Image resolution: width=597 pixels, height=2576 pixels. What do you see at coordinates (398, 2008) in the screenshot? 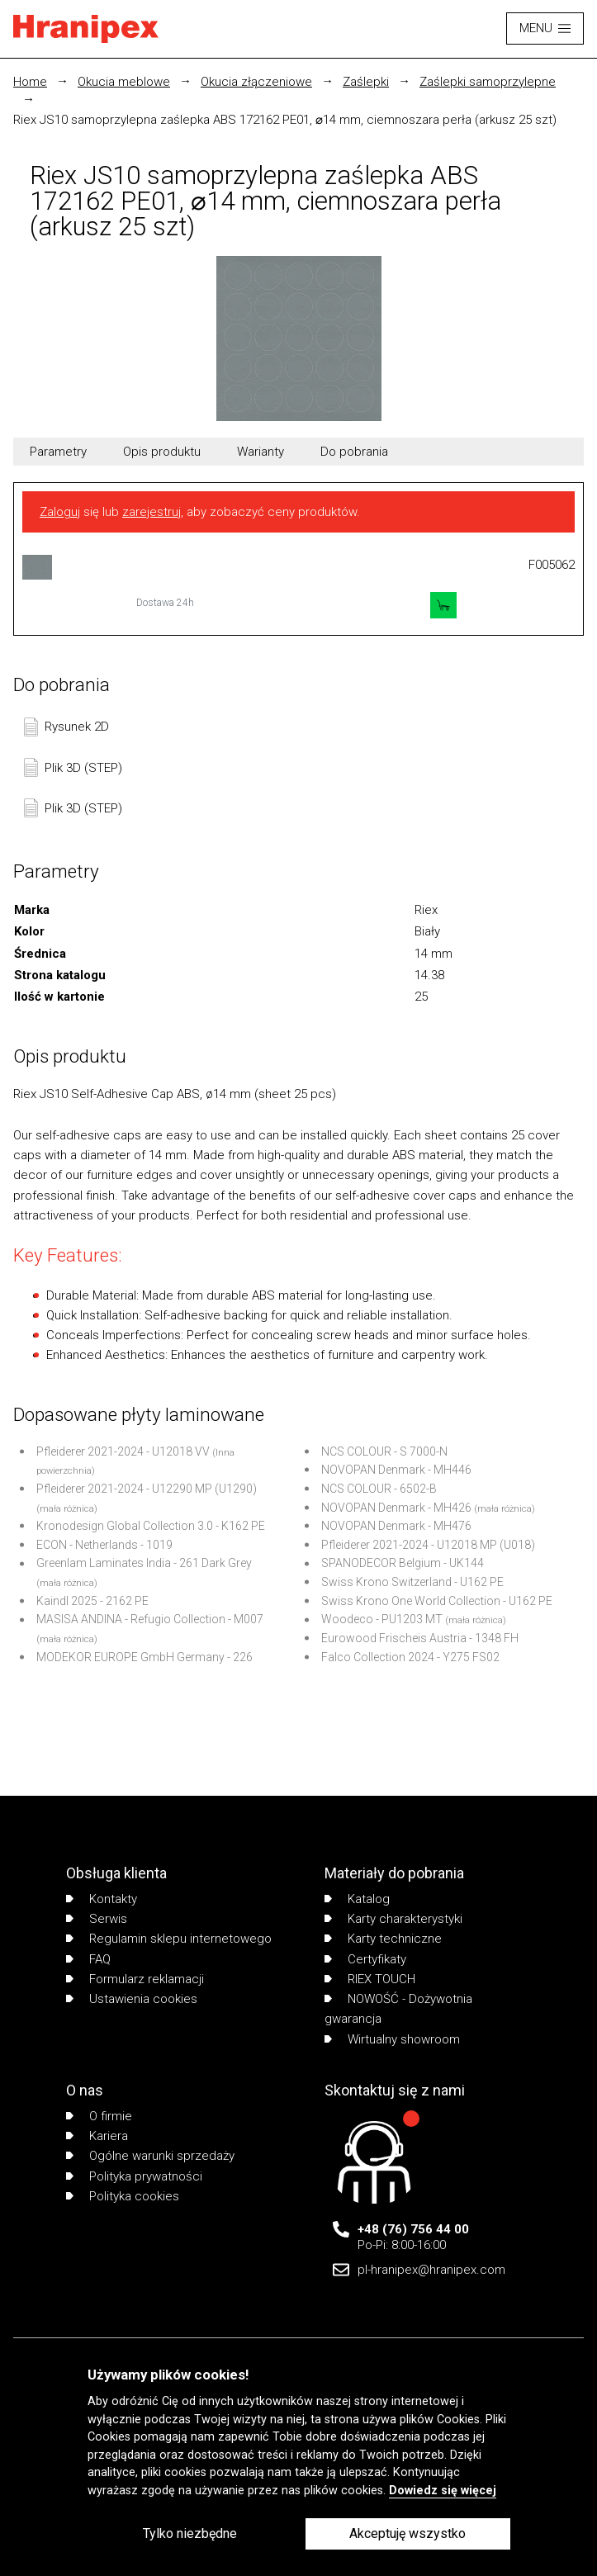
I see `NOWOŚĆ - Dożywotnia gwarancja` at bounding box center [398, 2008].